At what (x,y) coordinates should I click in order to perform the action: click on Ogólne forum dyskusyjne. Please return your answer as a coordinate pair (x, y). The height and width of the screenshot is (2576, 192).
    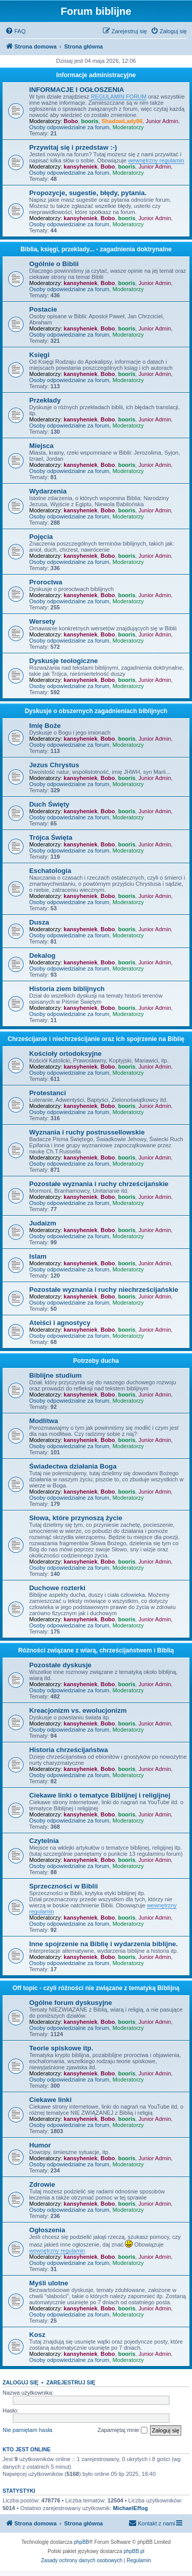
    Looking at the image, I should click on (70, 2002).